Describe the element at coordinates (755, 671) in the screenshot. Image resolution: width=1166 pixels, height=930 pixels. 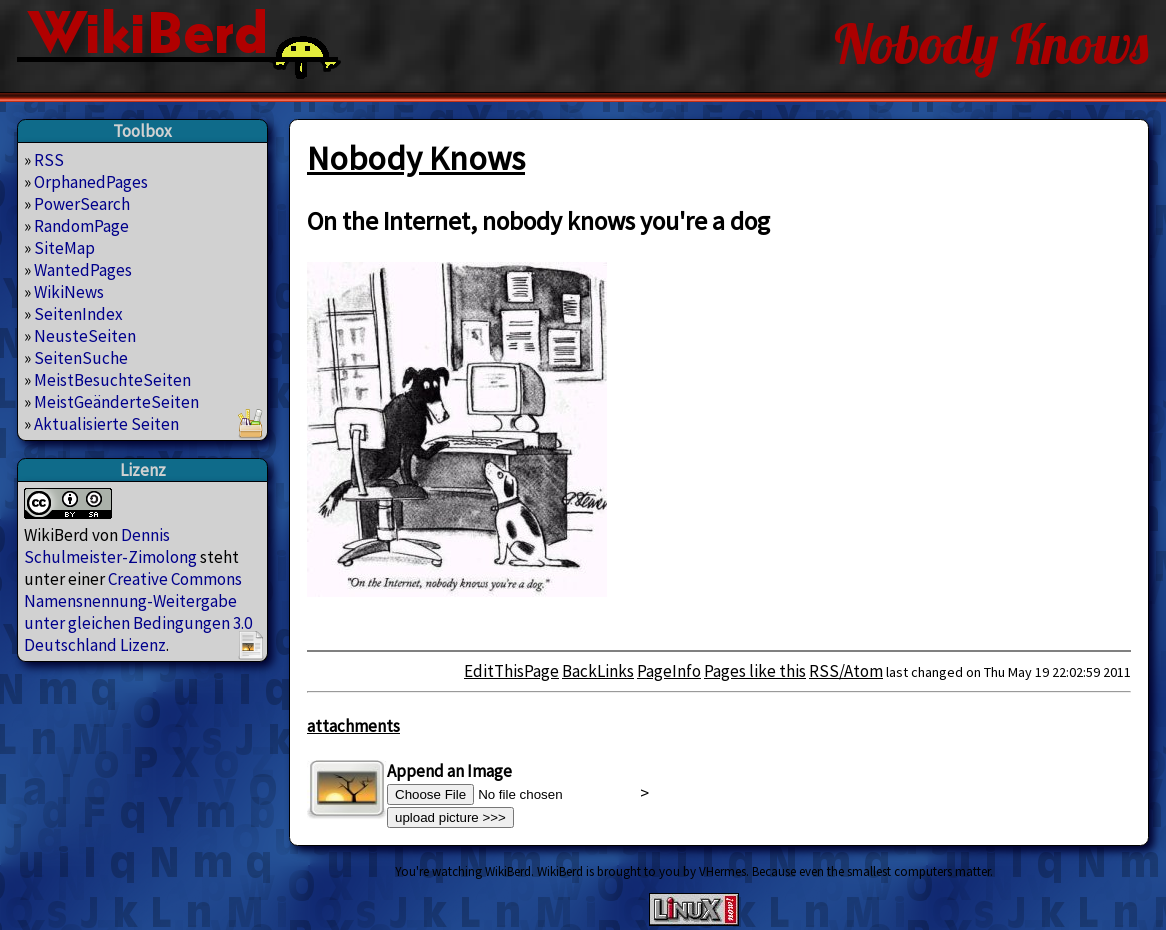
I see `Pages like this` at that location.